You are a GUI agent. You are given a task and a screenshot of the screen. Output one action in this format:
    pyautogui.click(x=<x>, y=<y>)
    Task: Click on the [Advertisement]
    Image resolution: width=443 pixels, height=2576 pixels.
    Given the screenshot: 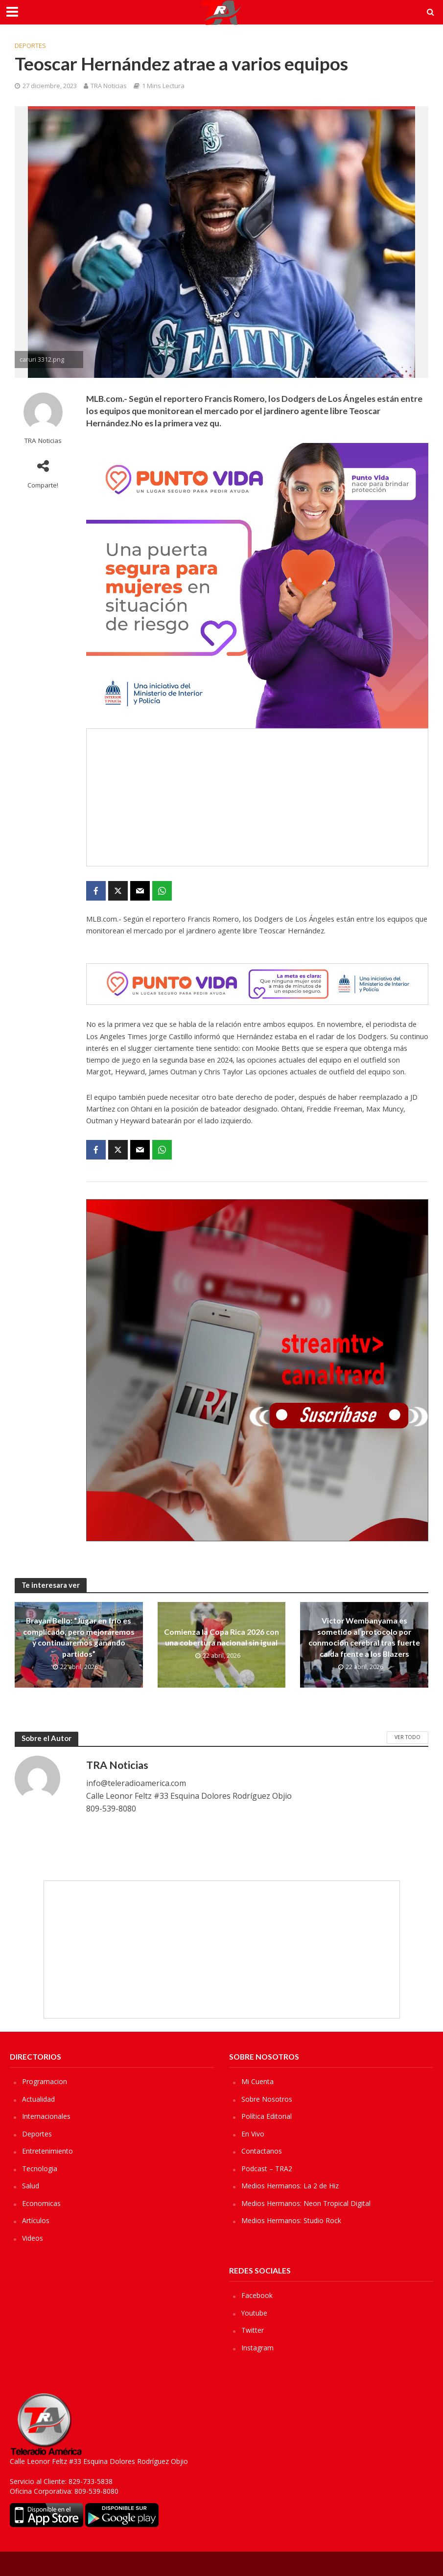 What is the action you would take?
    pyautogui.click(x=257, y=797)
    